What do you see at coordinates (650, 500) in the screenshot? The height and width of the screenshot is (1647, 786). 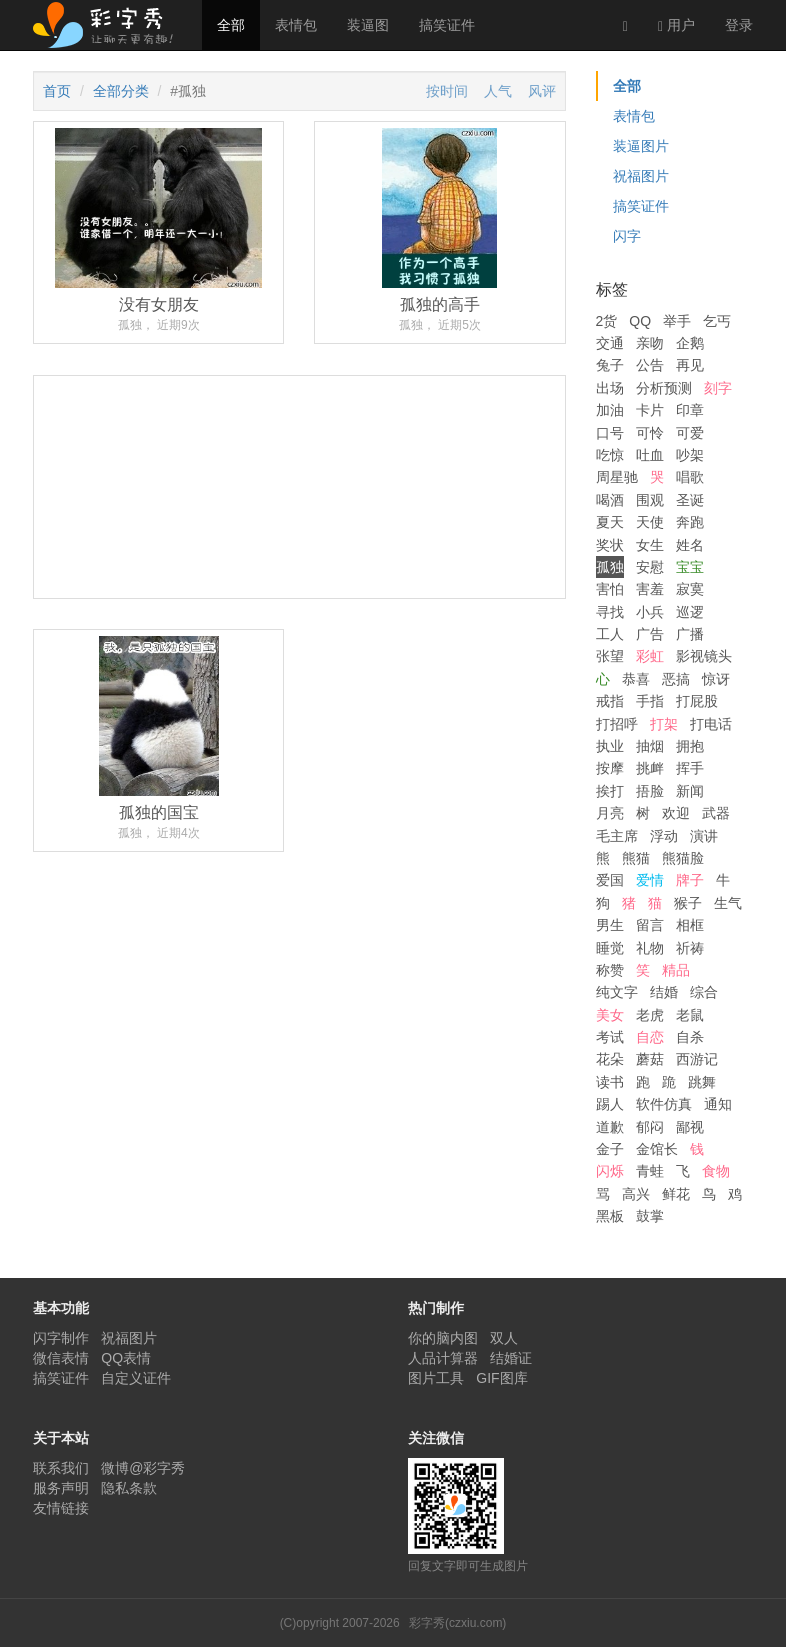 I see `围观` at bounding box center [650, 500].